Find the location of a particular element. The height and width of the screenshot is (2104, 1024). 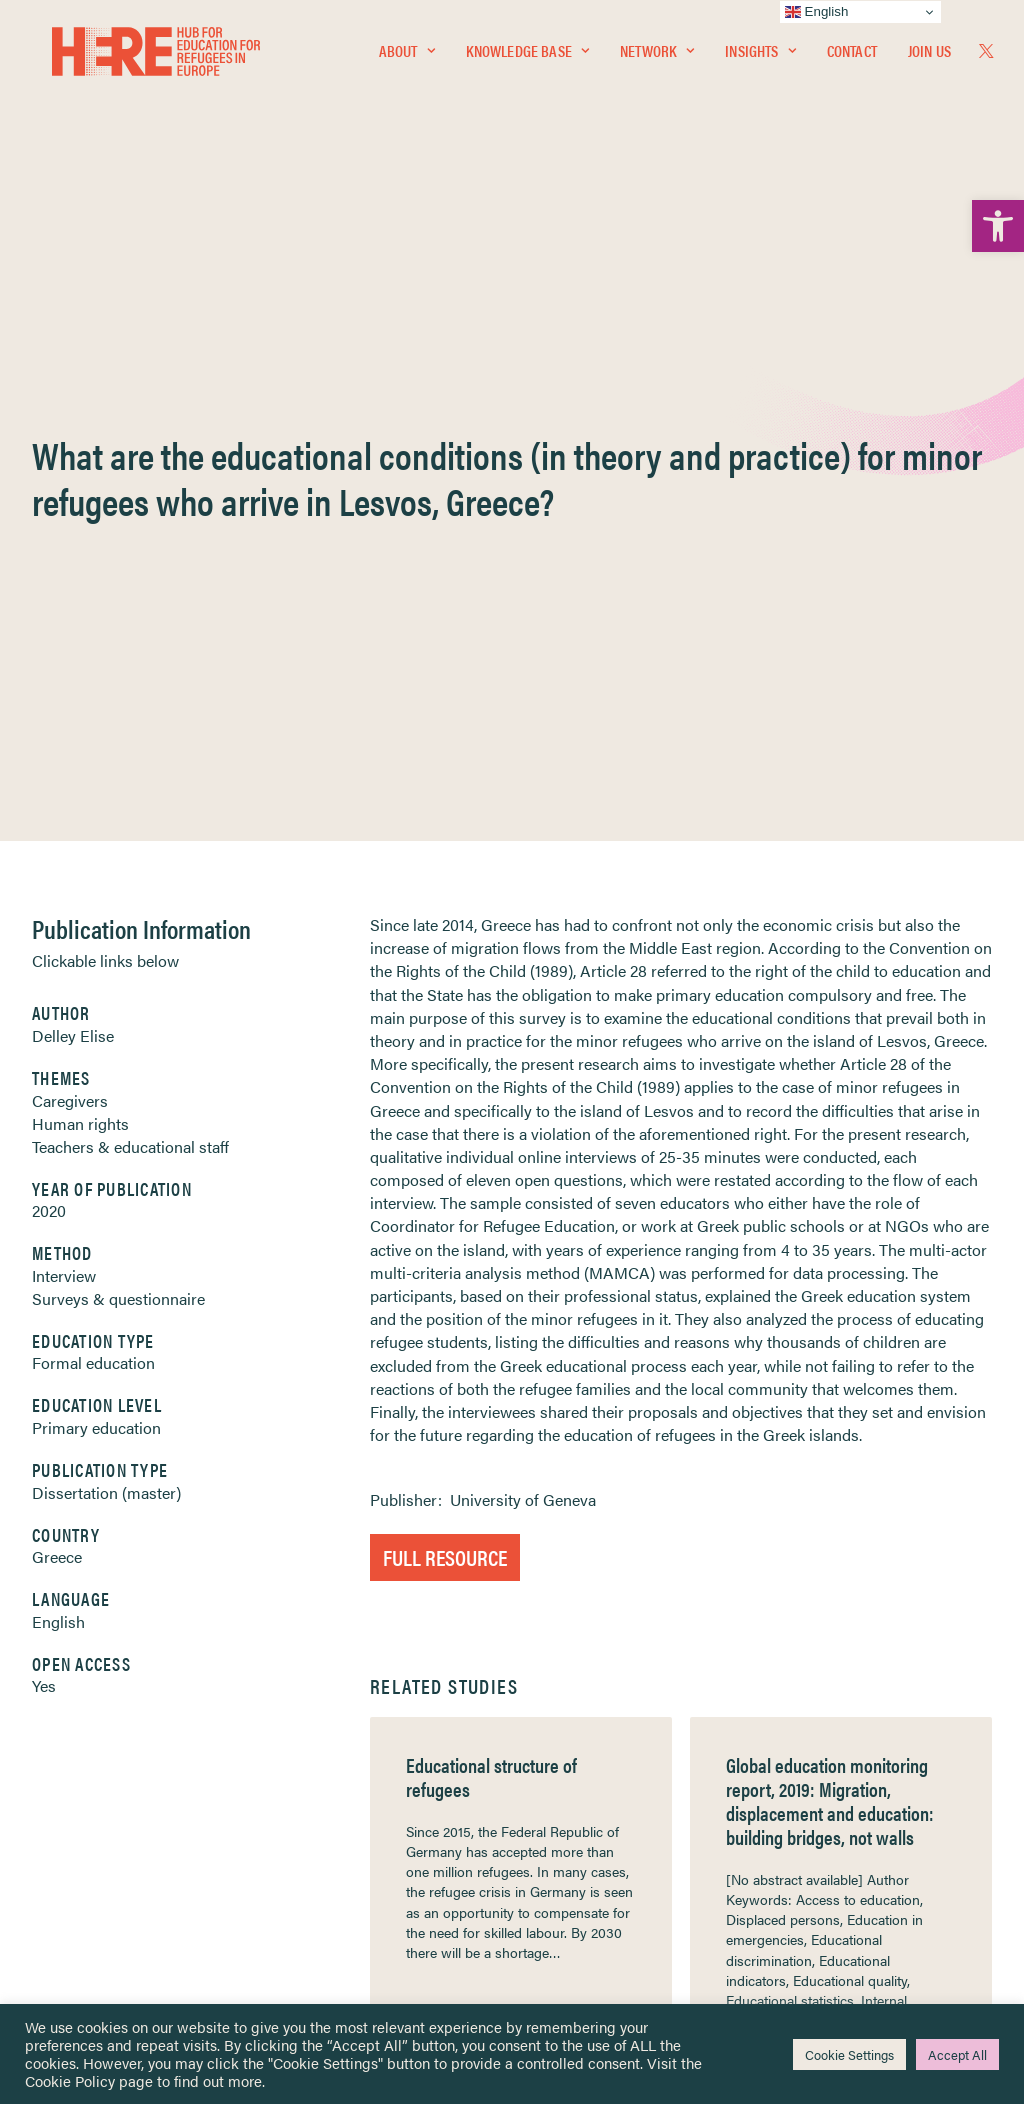

Yes [link] is located at coordinates (44, 1132).